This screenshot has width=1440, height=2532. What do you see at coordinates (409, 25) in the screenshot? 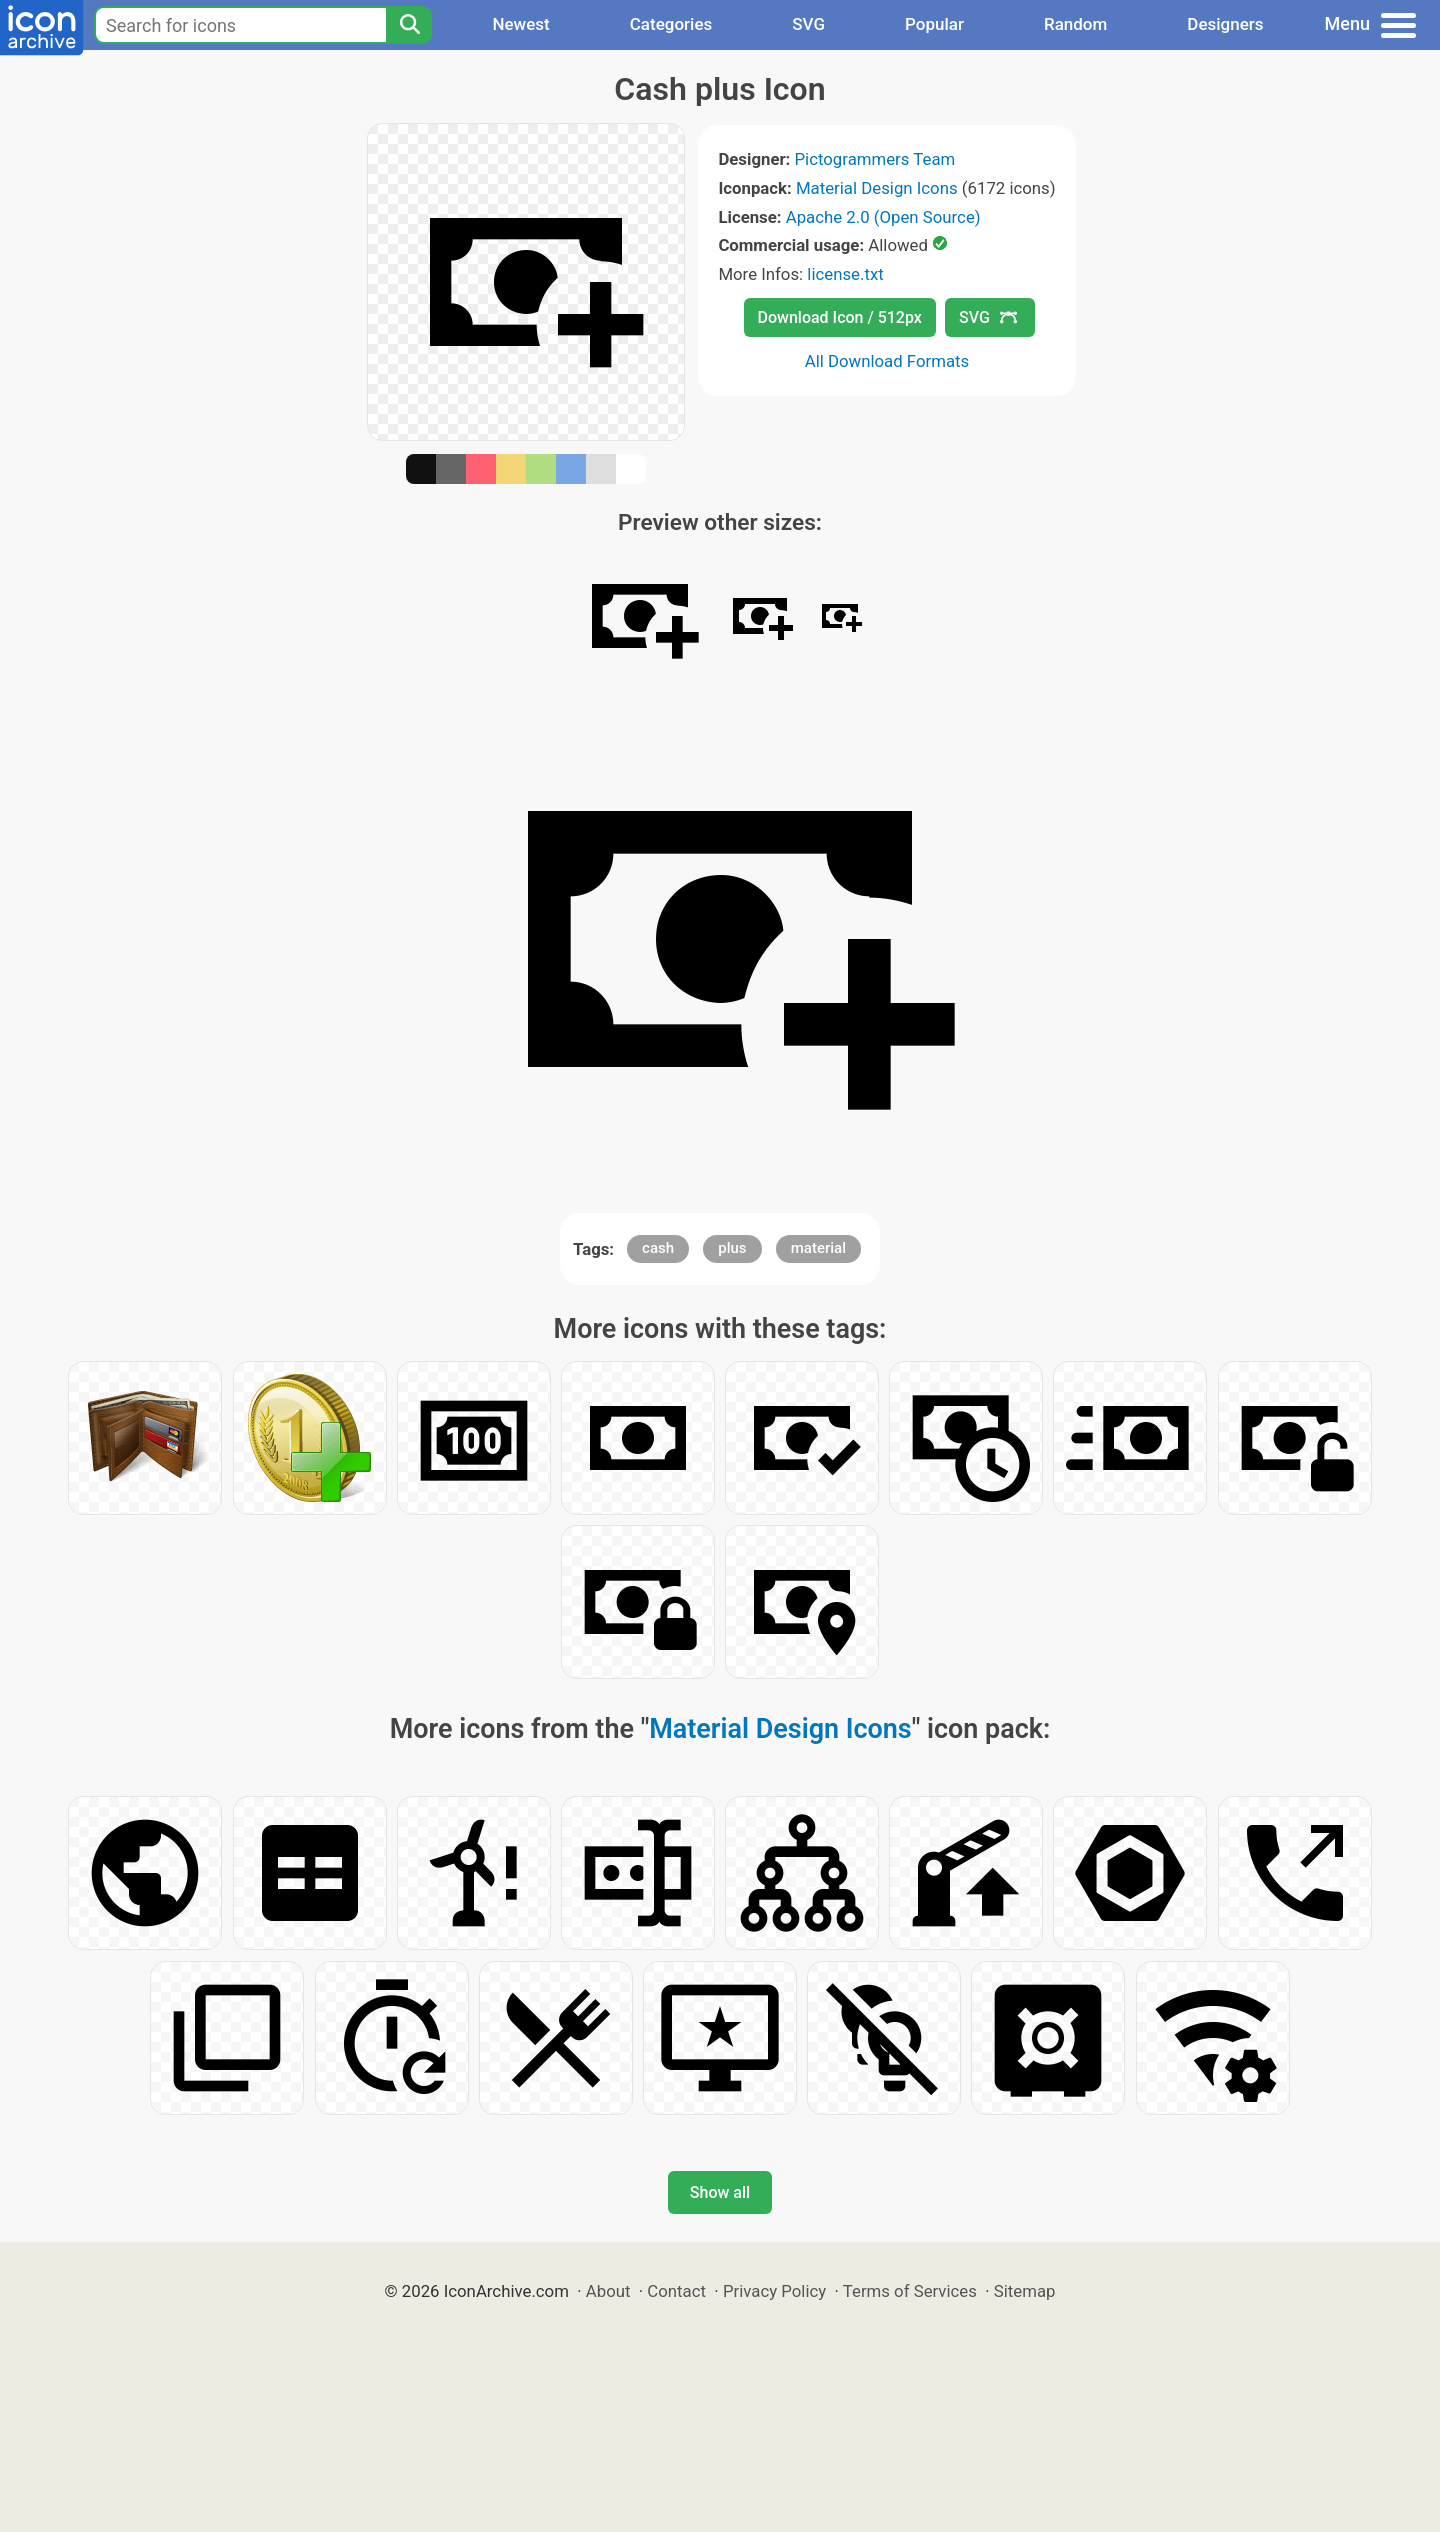
I see `[Search]` at bounding box center [409, 25].